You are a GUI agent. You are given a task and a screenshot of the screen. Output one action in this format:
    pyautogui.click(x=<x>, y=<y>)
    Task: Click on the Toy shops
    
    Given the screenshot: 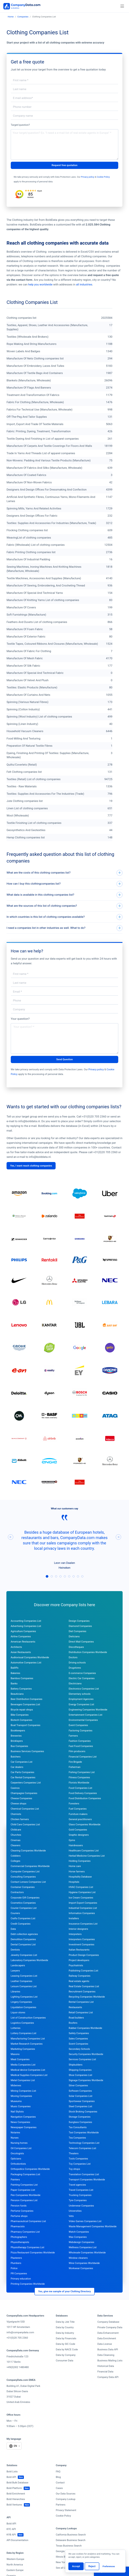 What is the action you would take?
    pyautogui.click(x=74, y=2169)
    